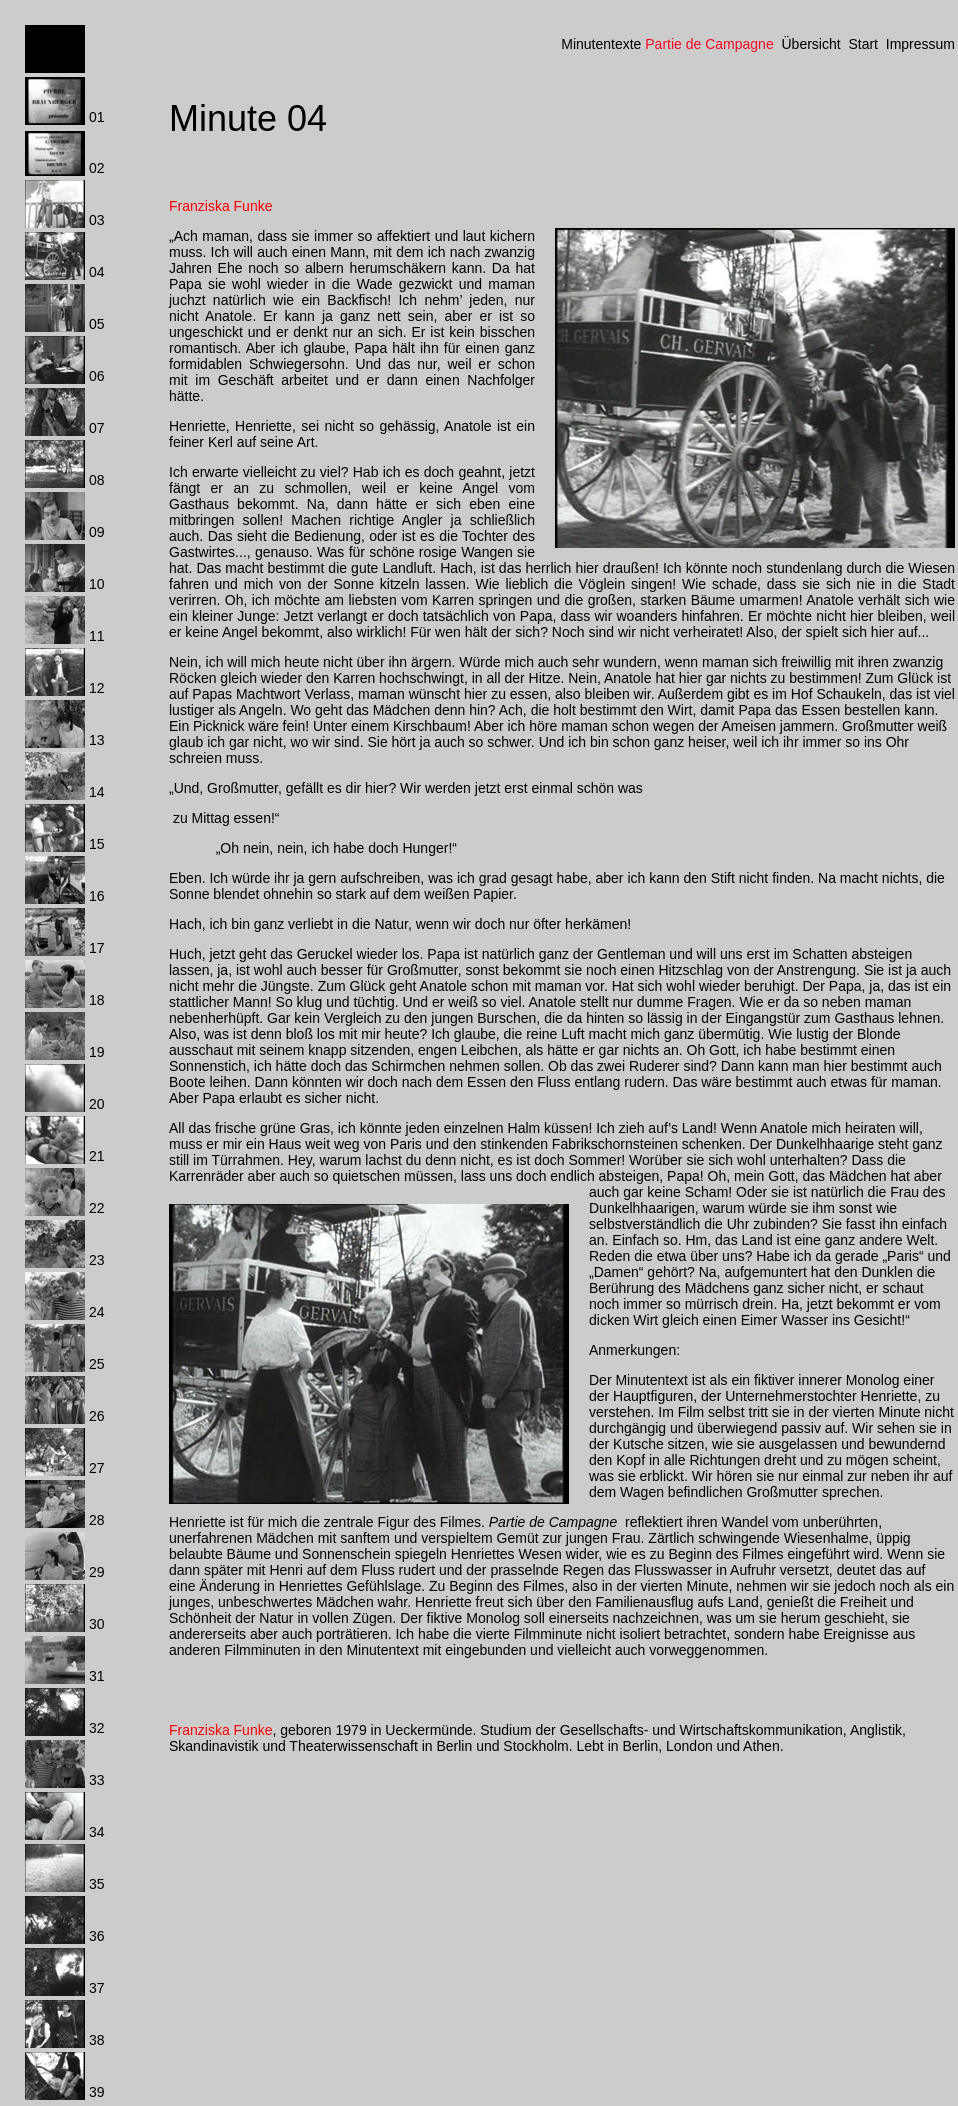 Image resolution: width=958 pixels, height=2106 pixels. Describe the element at coordinates (863, 44) in the screenshot. I see `Start` at that location.